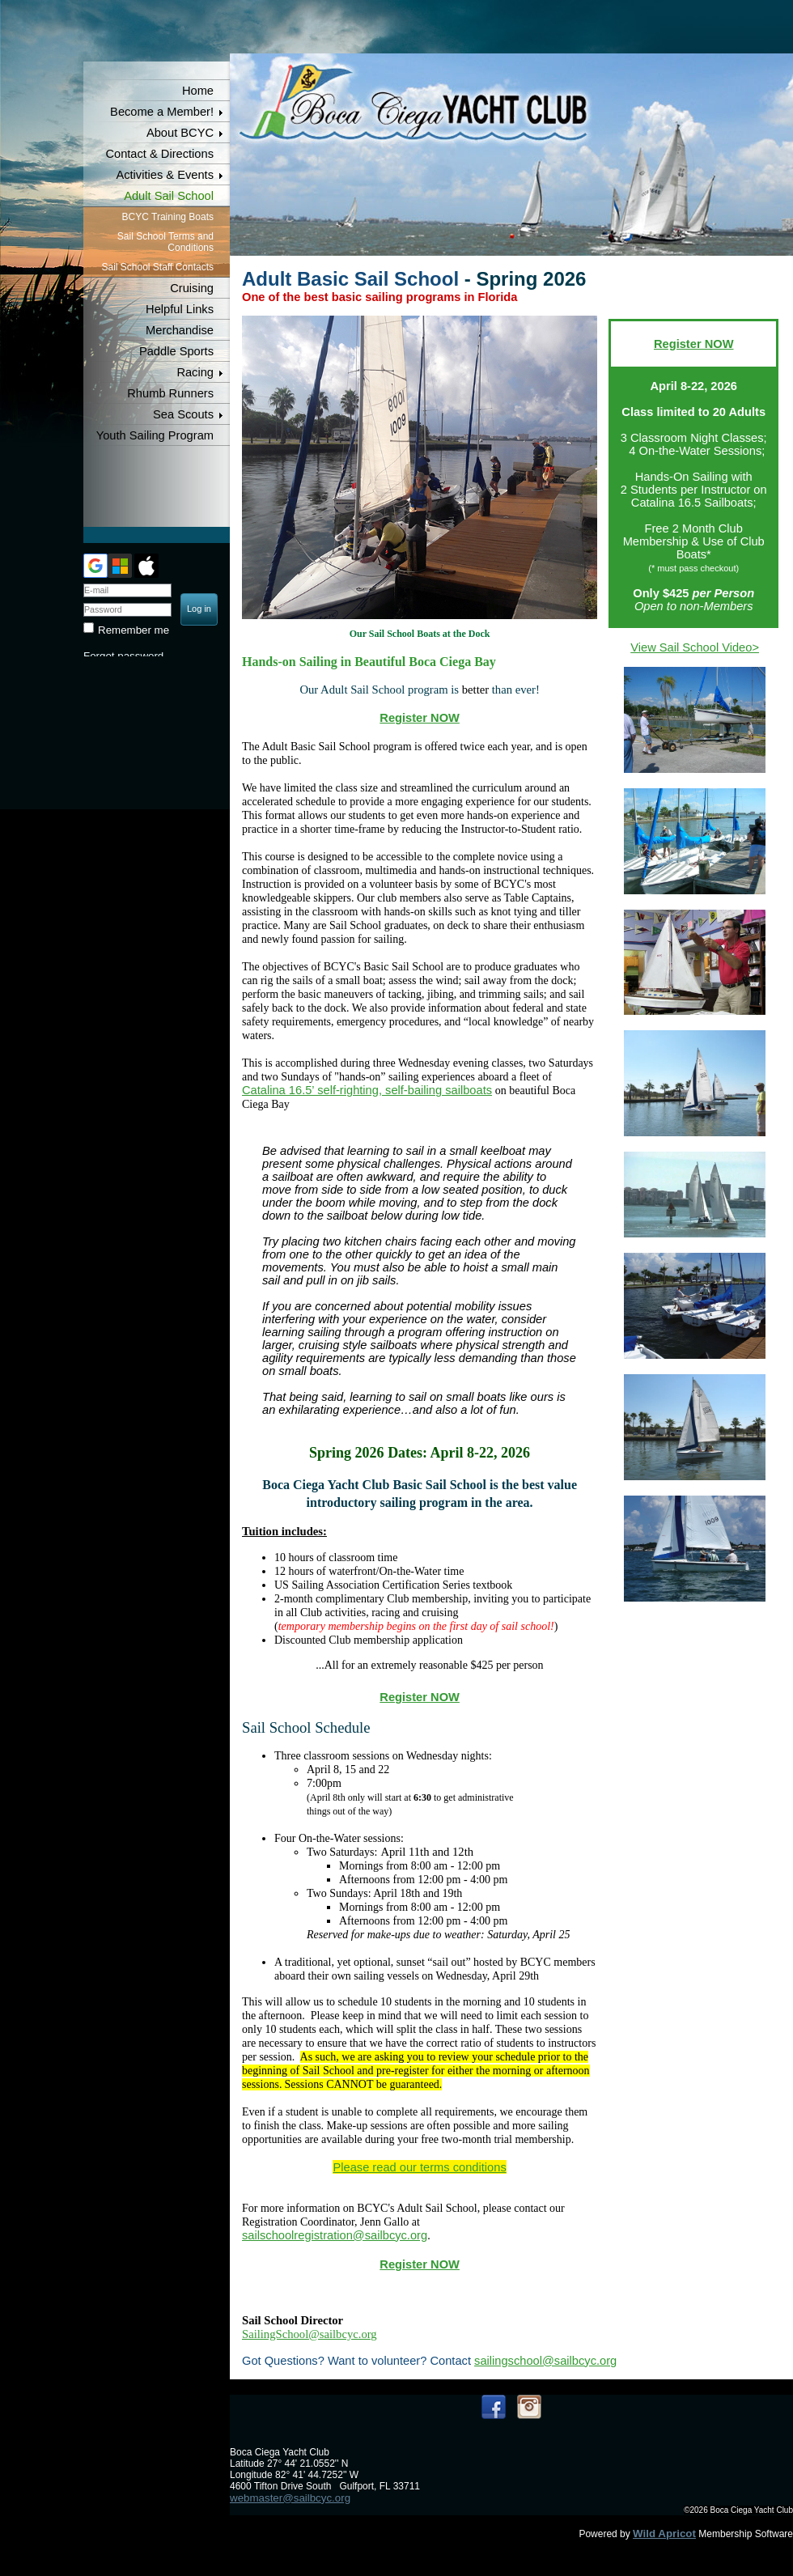  I want to click on Forgot password, so click(123, 656).